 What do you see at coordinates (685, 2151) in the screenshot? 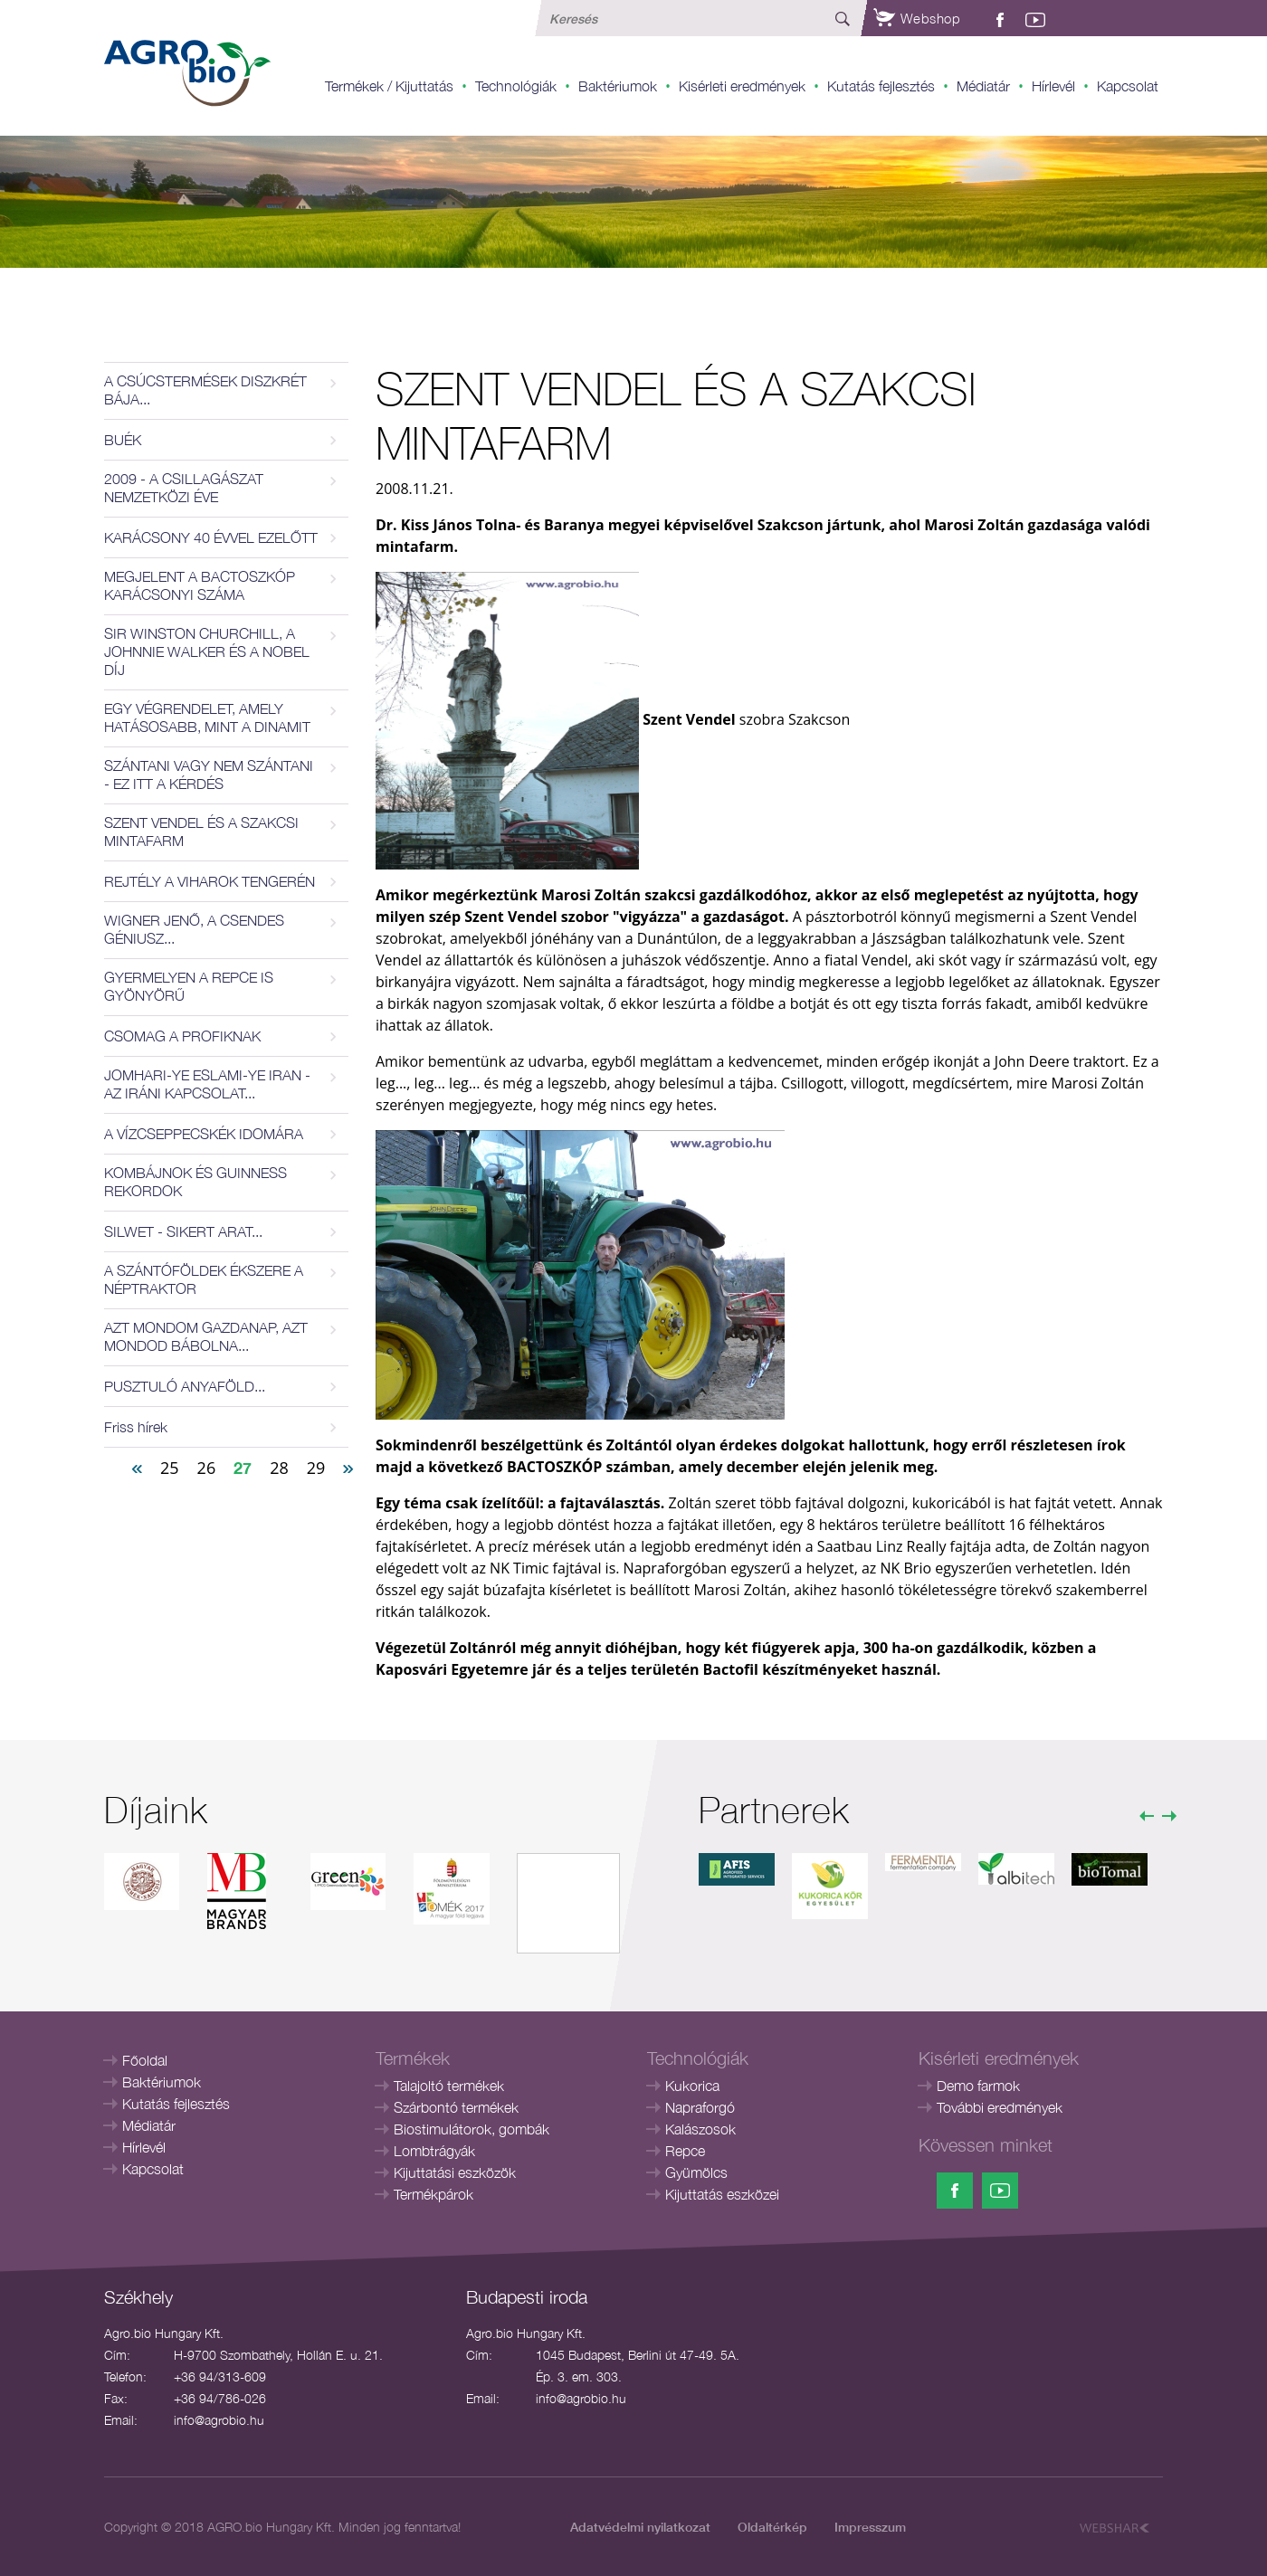
I see `Repce` at bounding box center [685, 2151].